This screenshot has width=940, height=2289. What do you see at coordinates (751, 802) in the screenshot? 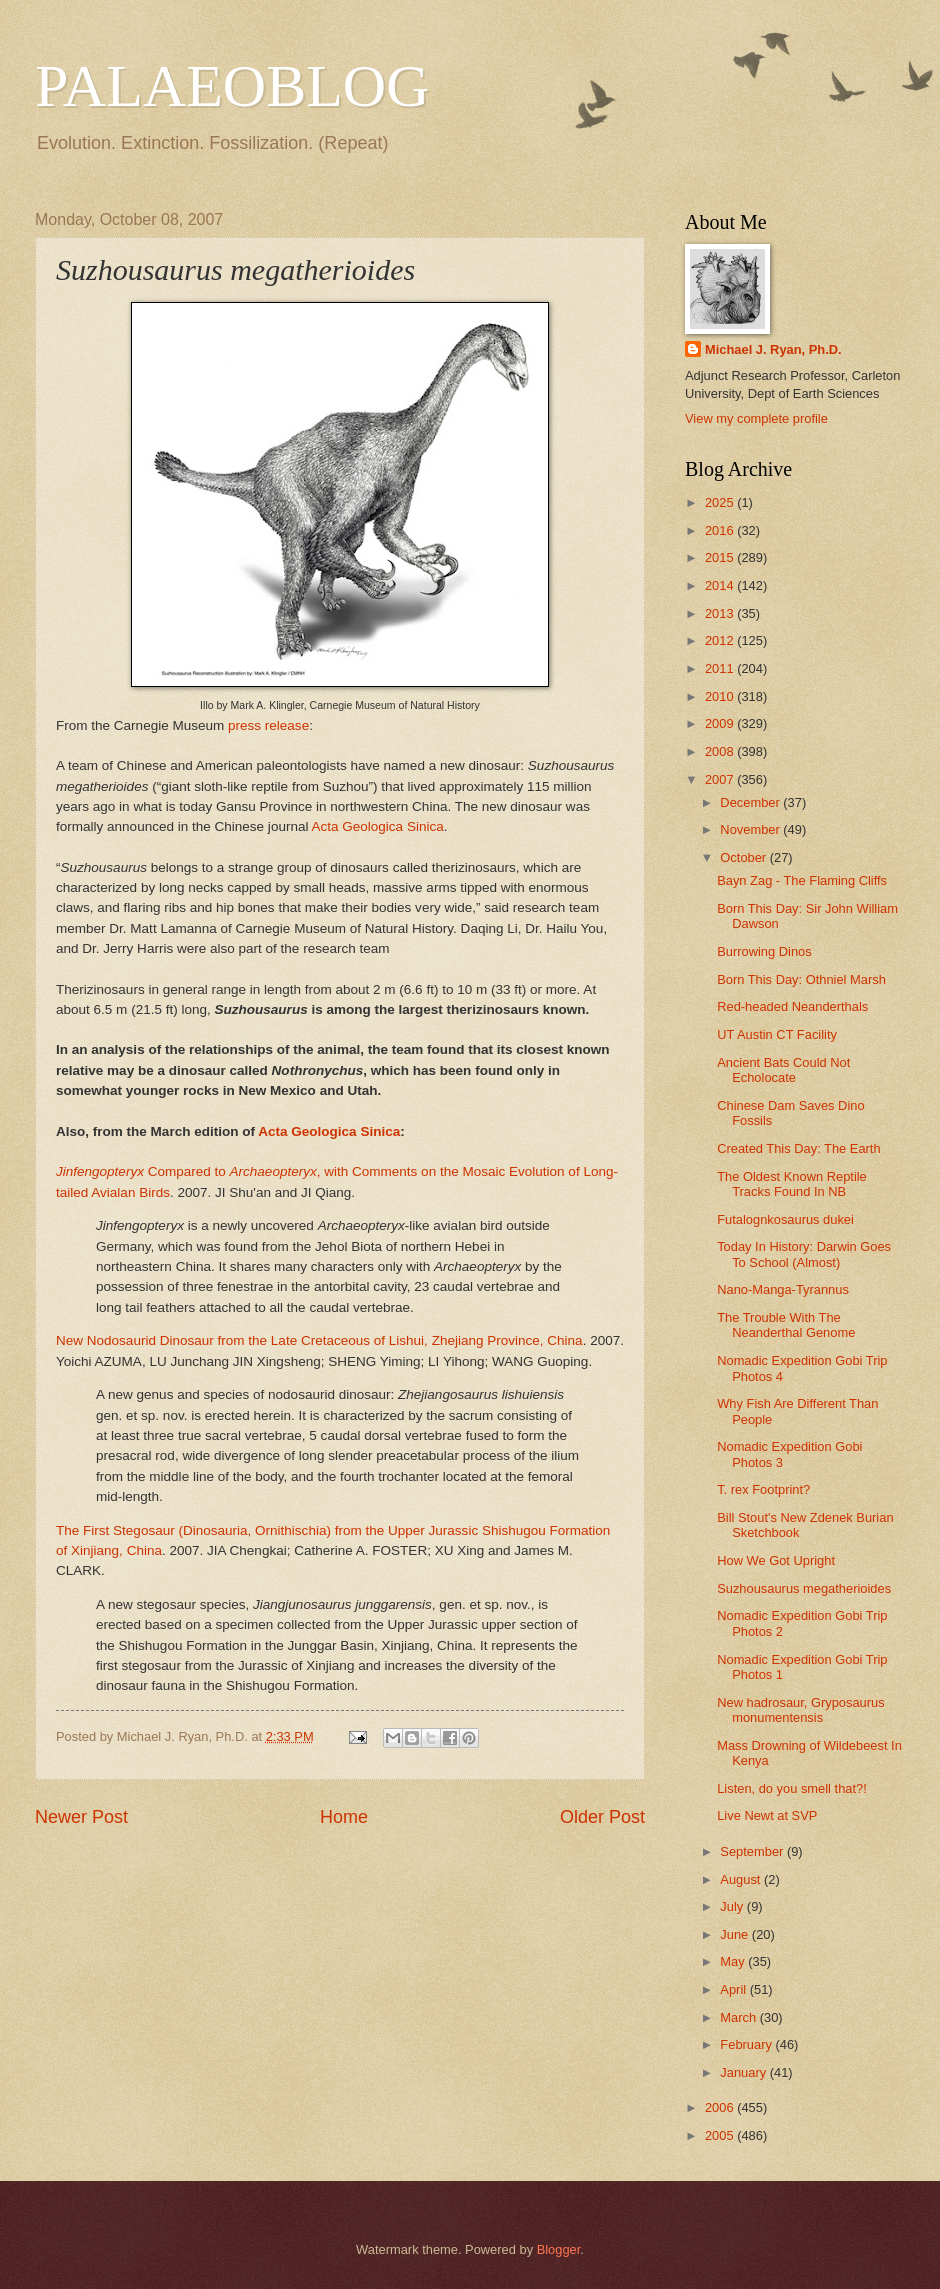
I see `December` at bounding box center [751, 802].